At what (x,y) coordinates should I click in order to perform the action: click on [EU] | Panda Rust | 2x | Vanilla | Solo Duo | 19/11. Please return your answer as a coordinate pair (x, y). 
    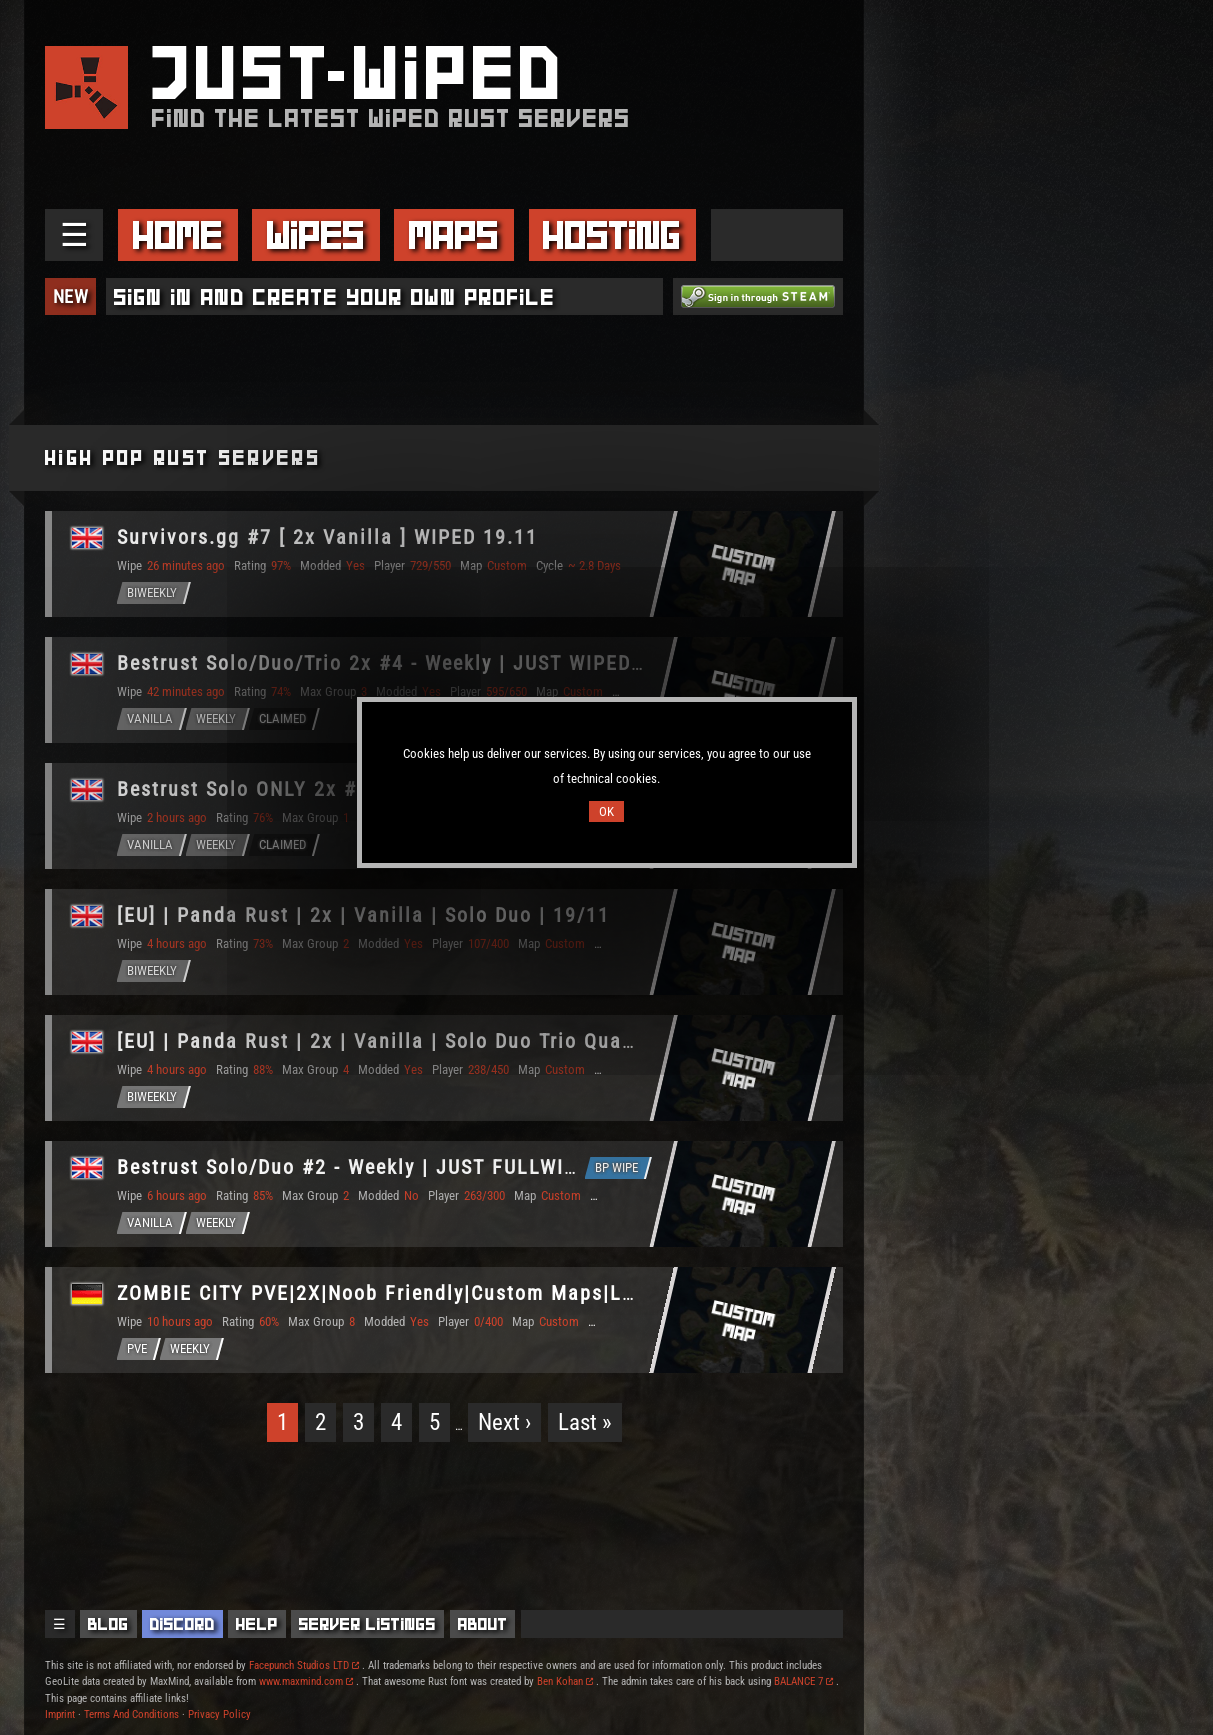
    Looking at the image, I should click on (363, 915).